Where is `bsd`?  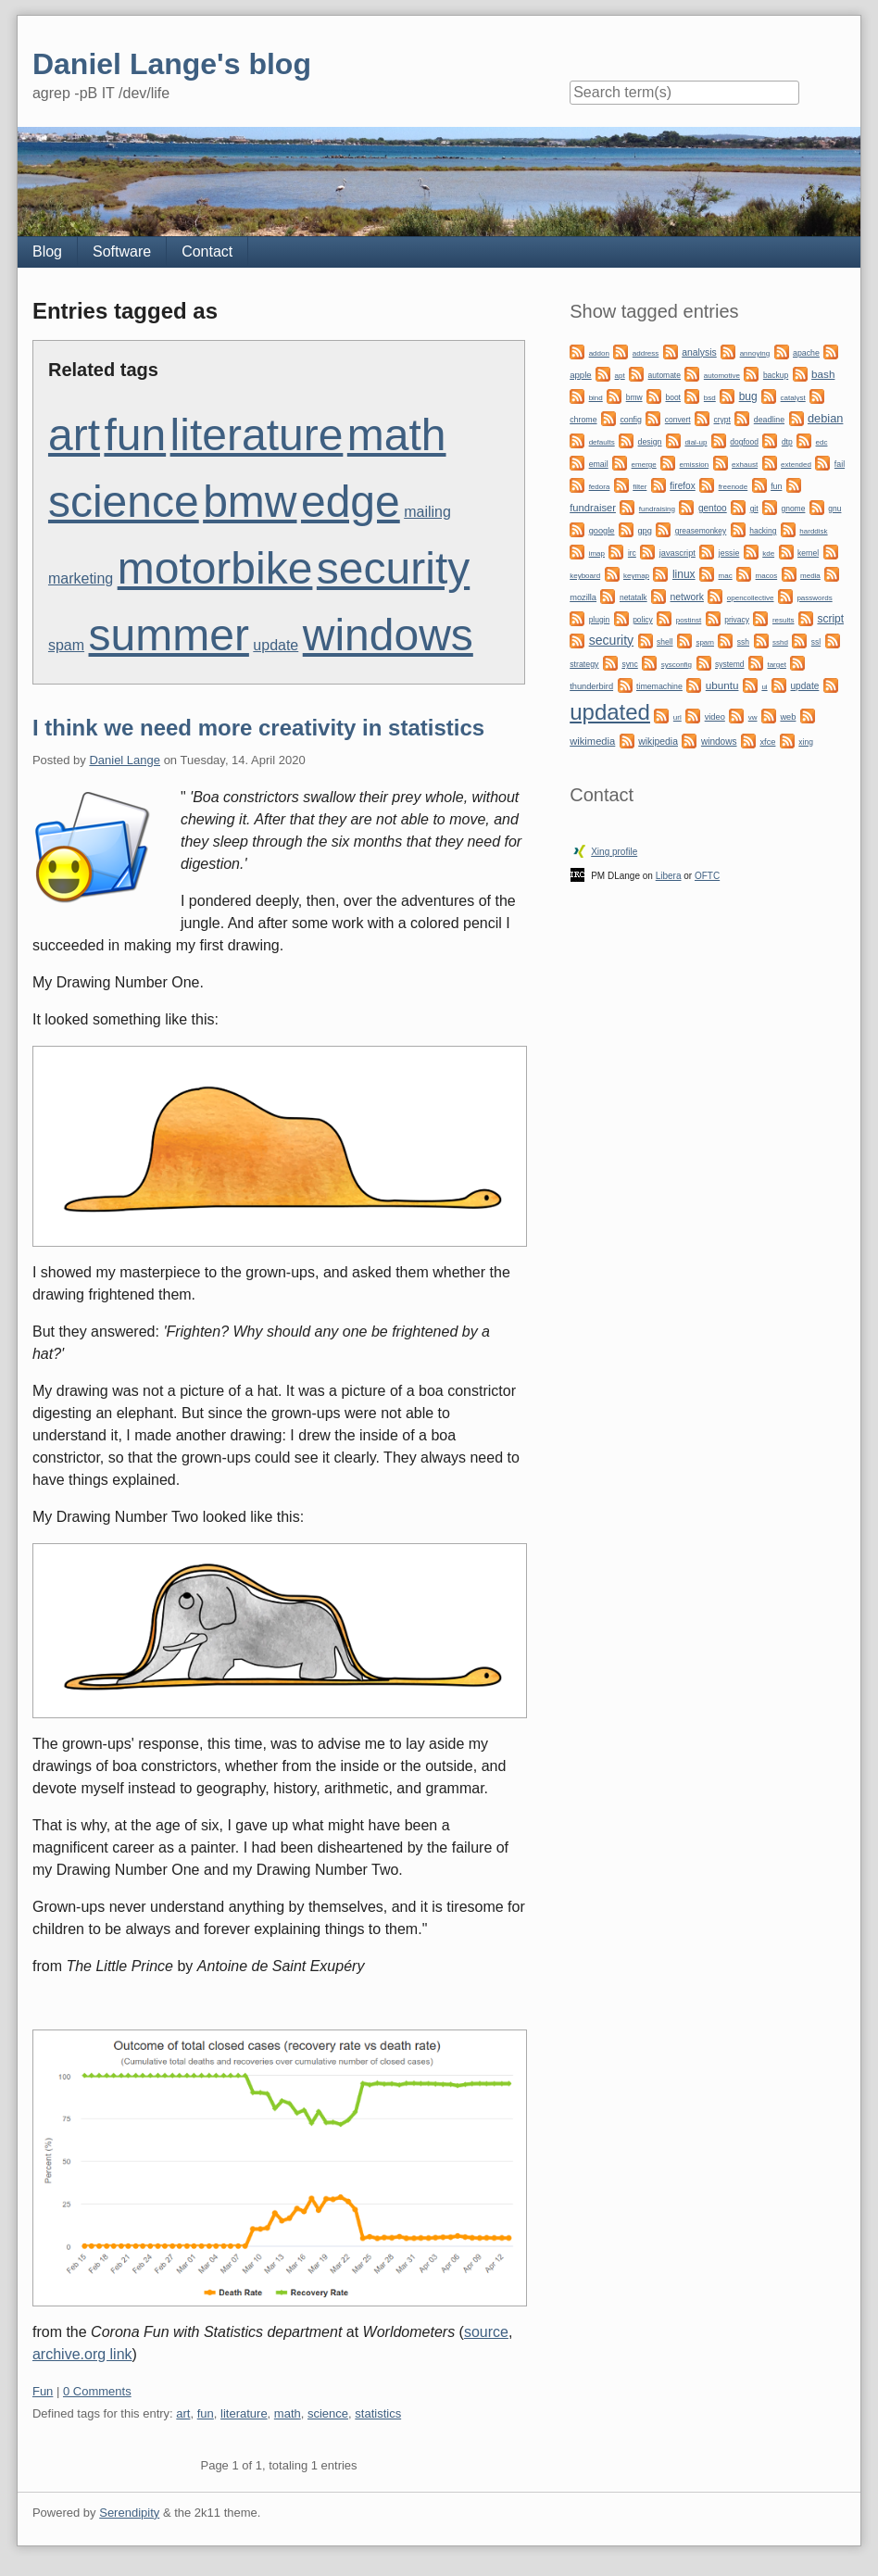
bsd is located at coordinates (710, 398).